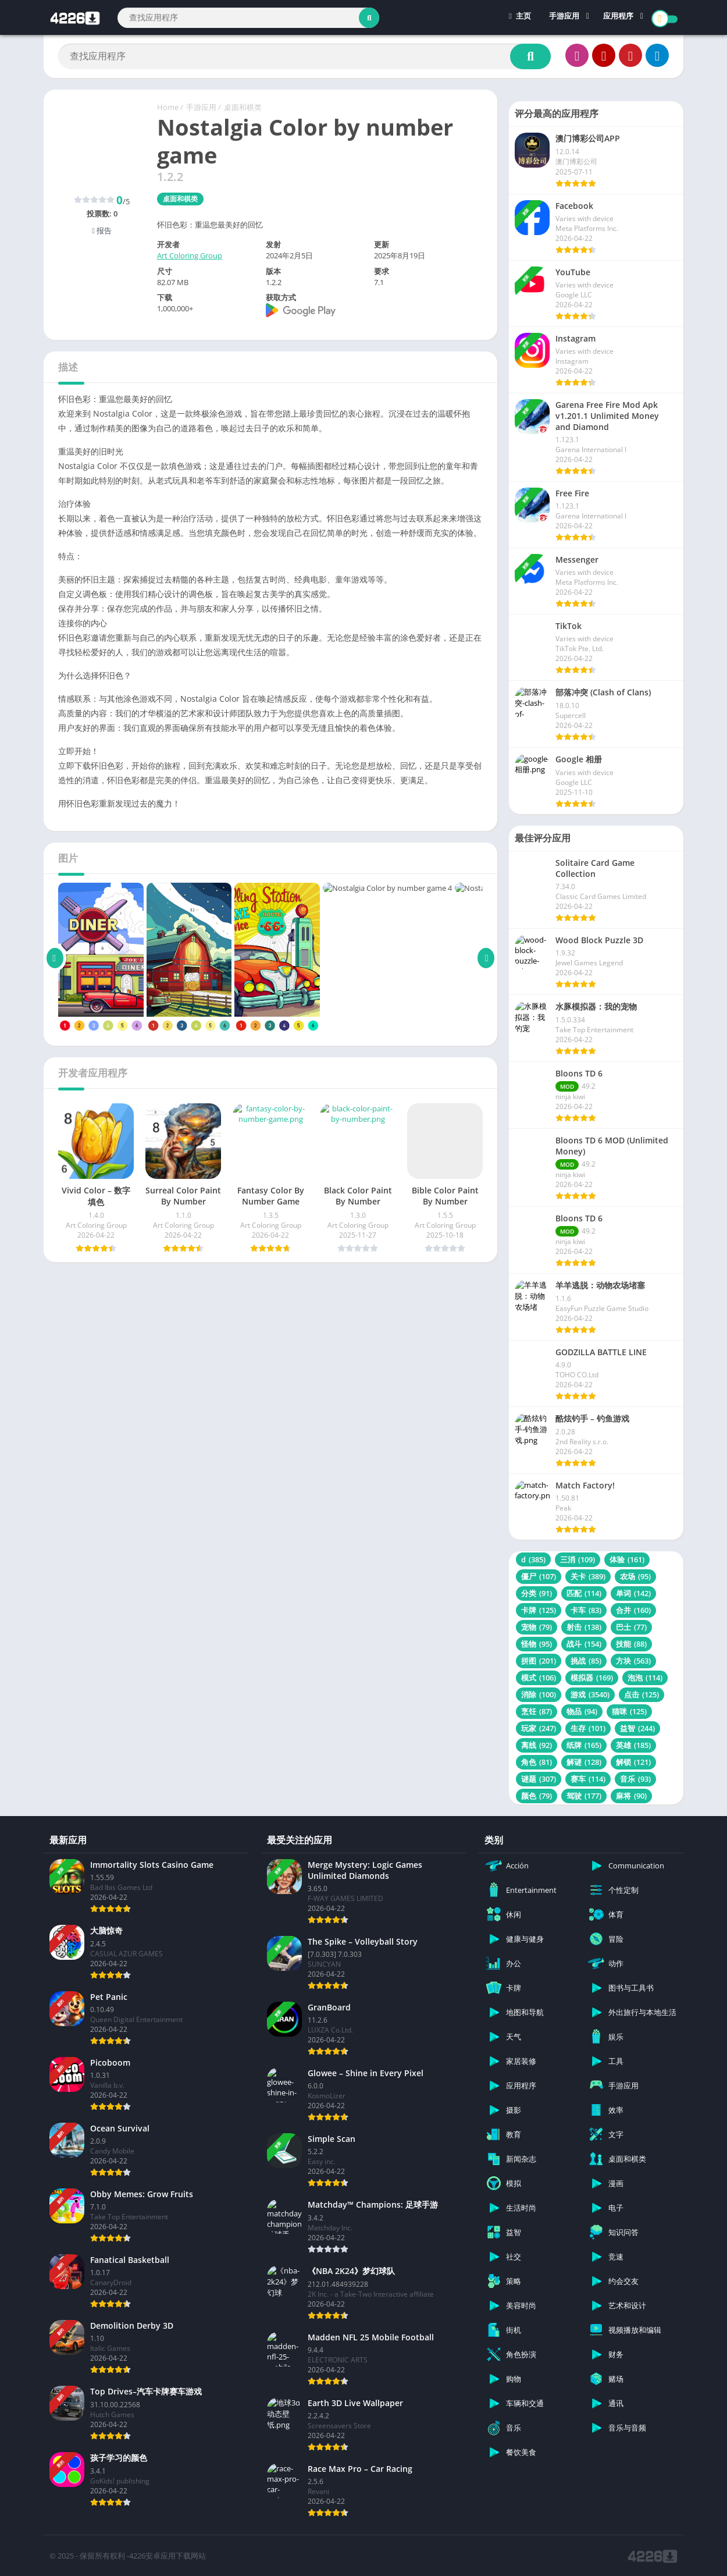 This screenshot has height=2576, width=727. Describe the element at coordinates (635, 1576) in the screenshot. I see `农场 [农场 (95 项)]` at that location.